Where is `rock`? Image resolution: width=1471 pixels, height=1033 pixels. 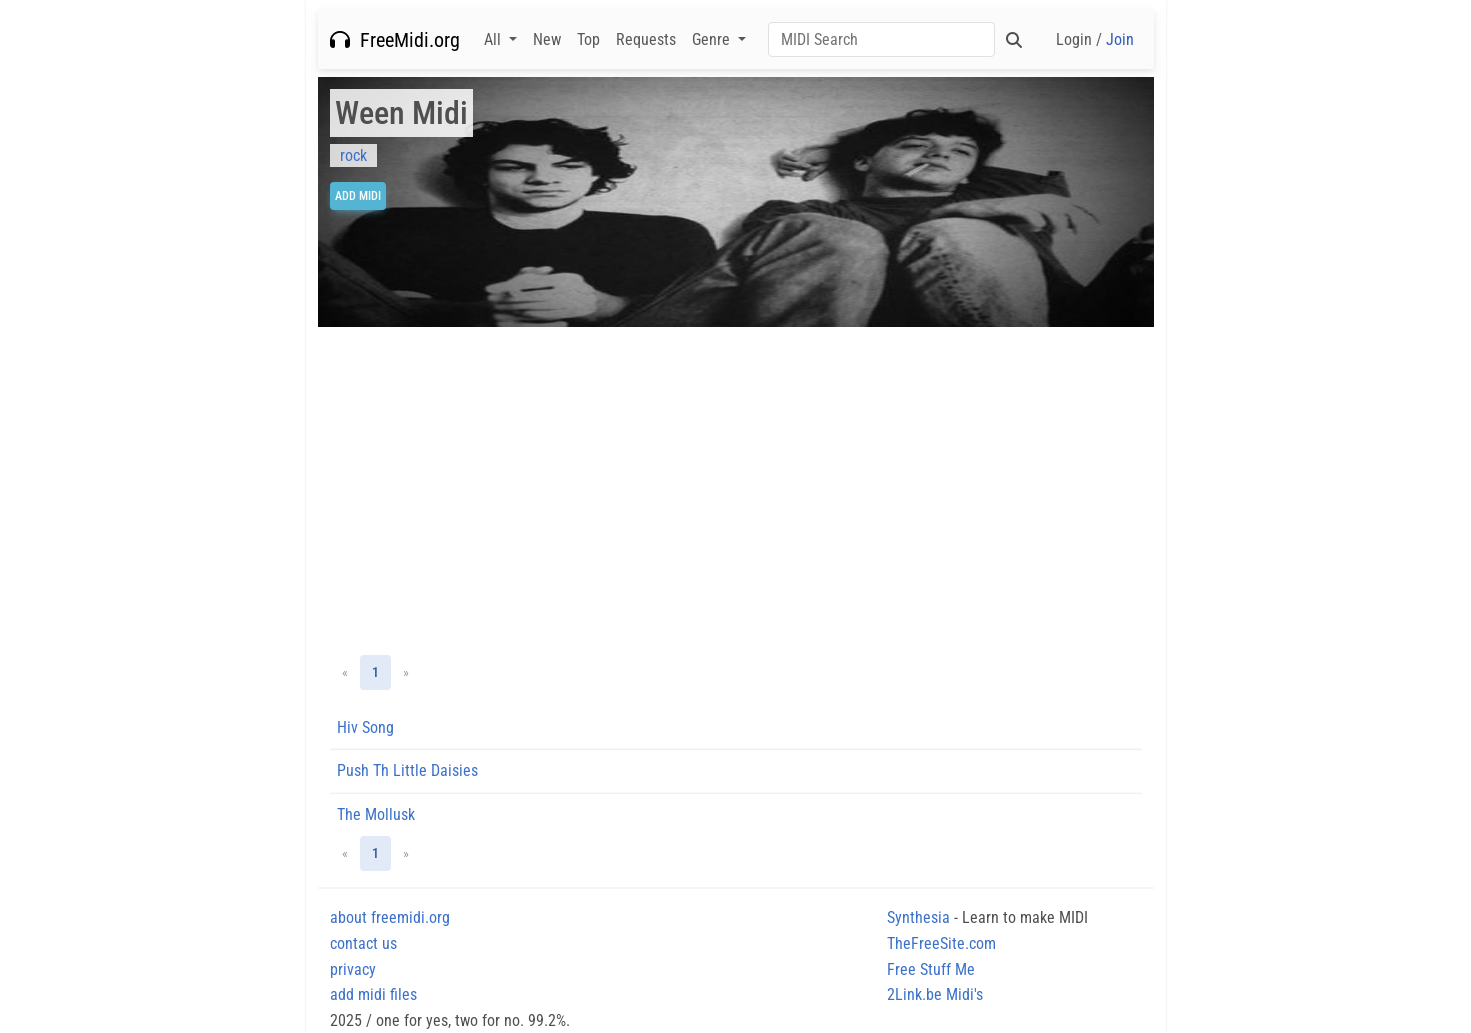 rock is located at coordinates (353, 155).